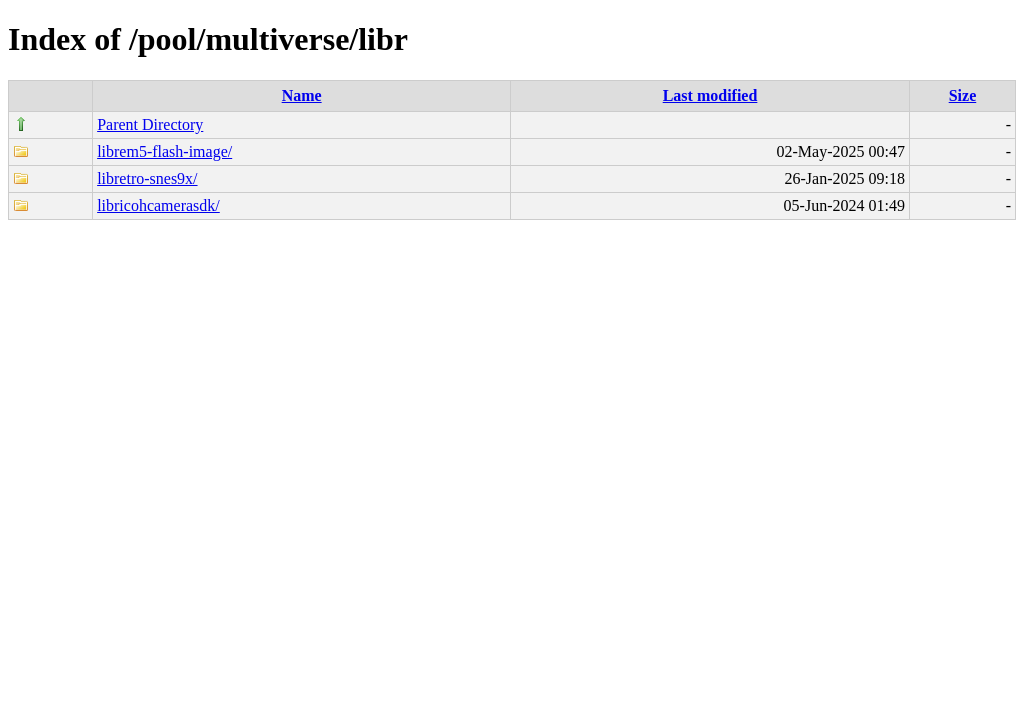 The height and width of the screenshot is (720, 1024). What do you see at coordinates (710, 95) in the screenshot?
I see `Last modified` at bounding box center [710, 95].